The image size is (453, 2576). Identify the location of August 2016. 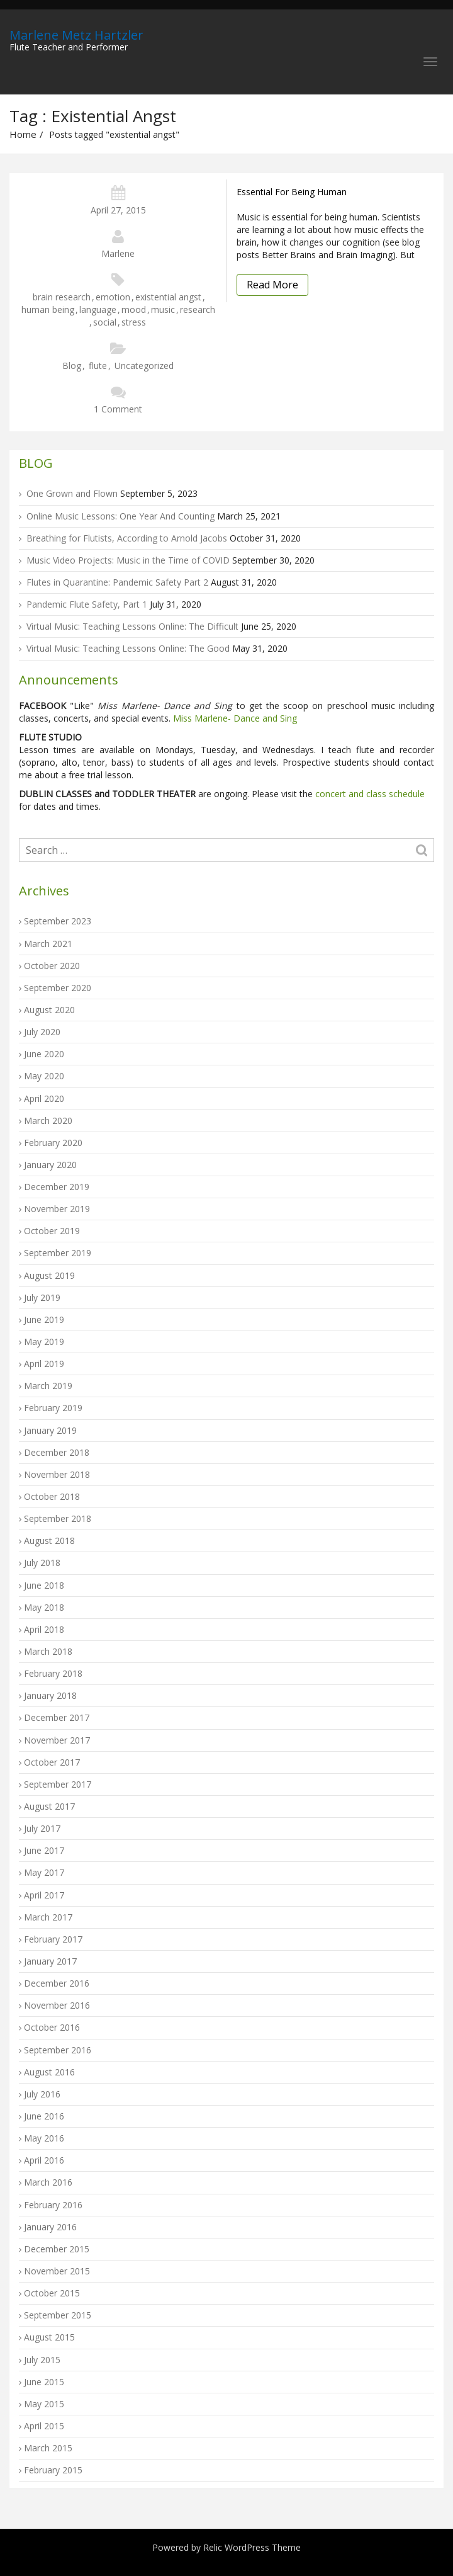
(49, 2072).